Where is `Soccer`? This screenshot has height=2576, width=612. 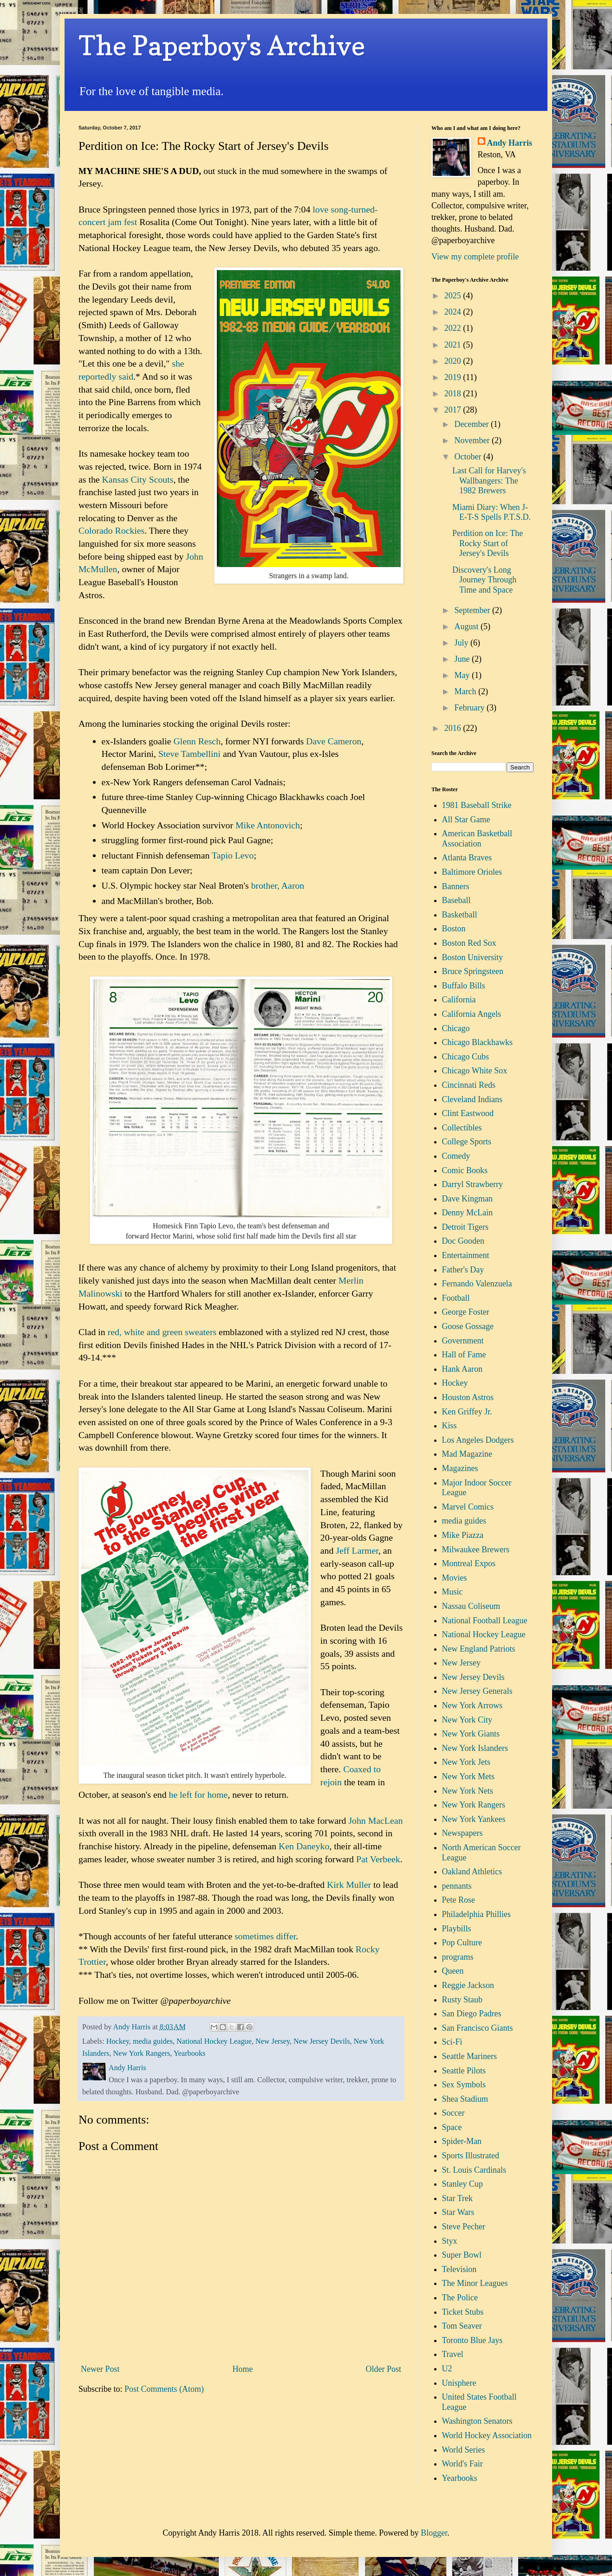
Soccer is located at coordinates (453, 2113).